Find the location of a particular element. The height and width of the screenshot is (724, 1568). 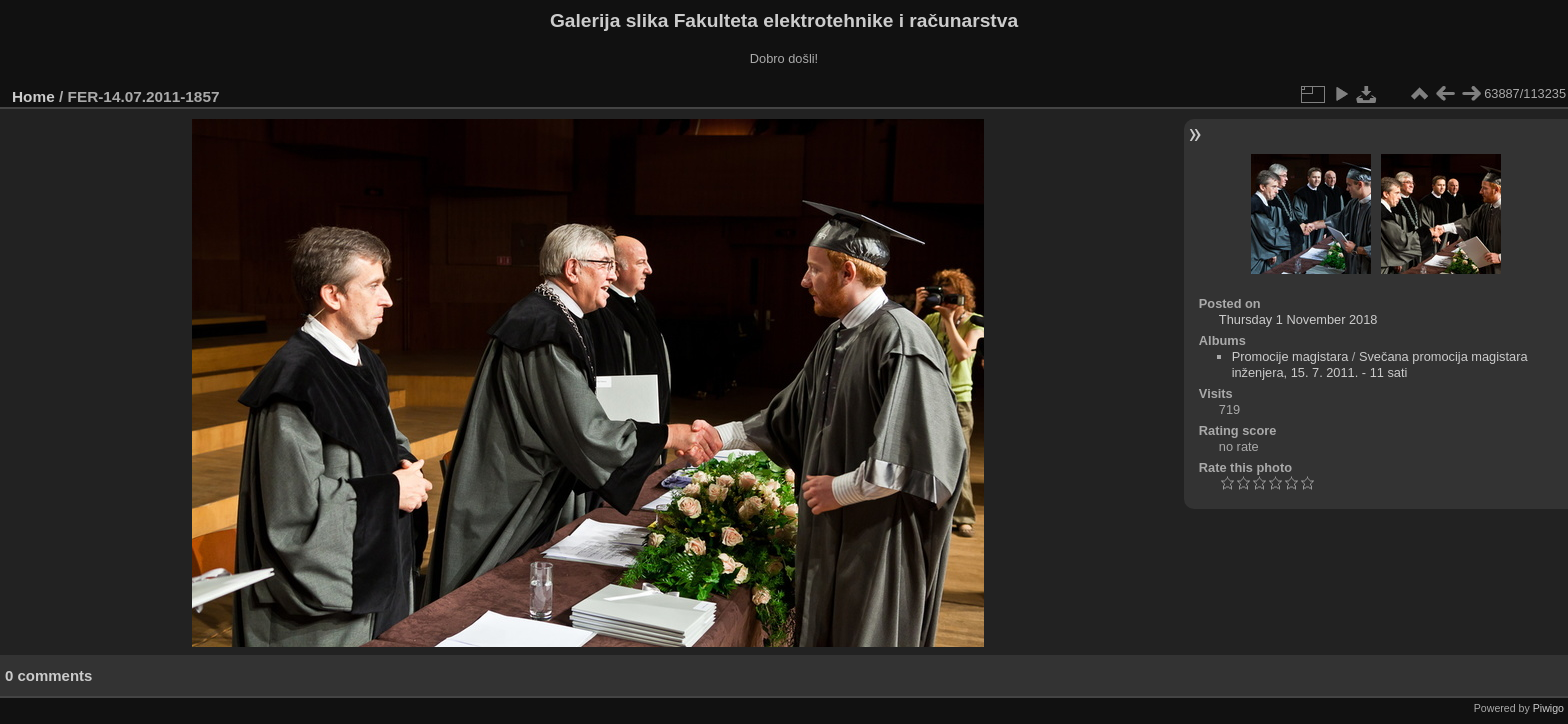

Svečana promocija magistara inženjera, 15. 7. 2011. - 11 sati is located at coordinates (1380, 364).